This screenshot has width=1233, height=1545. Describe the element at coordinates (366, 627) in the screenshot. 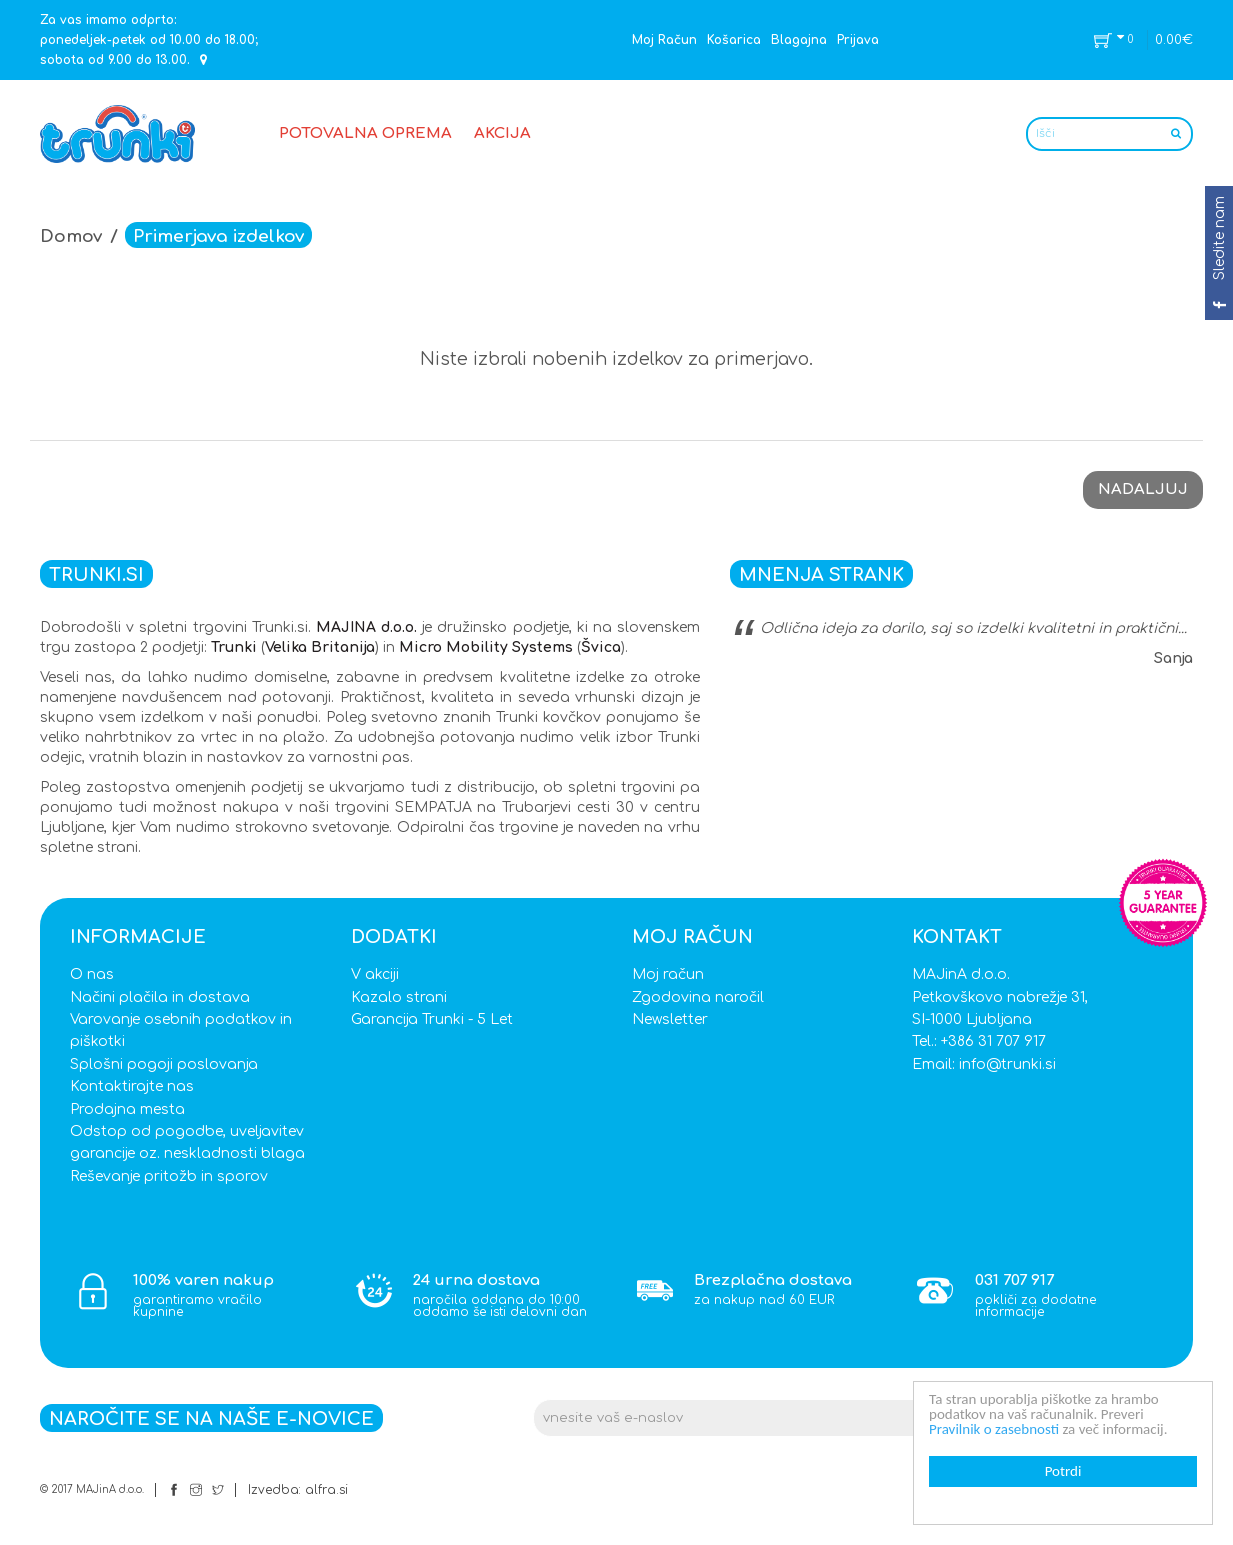

I see `MAJINA d.o.o.` at that location.